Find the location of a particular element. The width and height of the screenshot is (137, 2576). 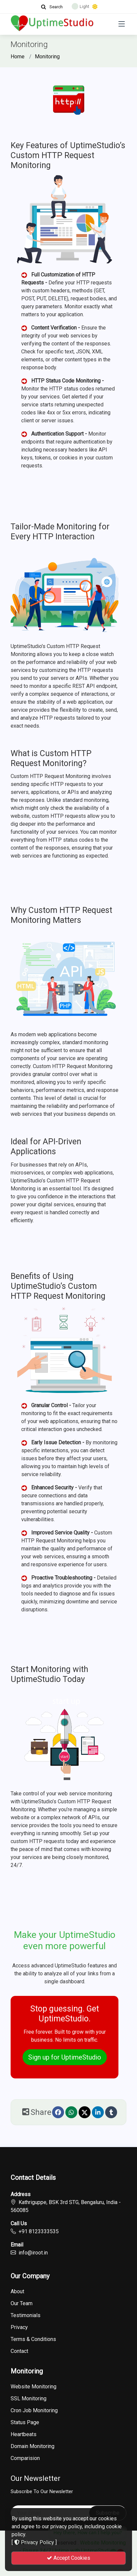

Sign up for UptimeStudio [button] is located at coordinates (64, 2057).